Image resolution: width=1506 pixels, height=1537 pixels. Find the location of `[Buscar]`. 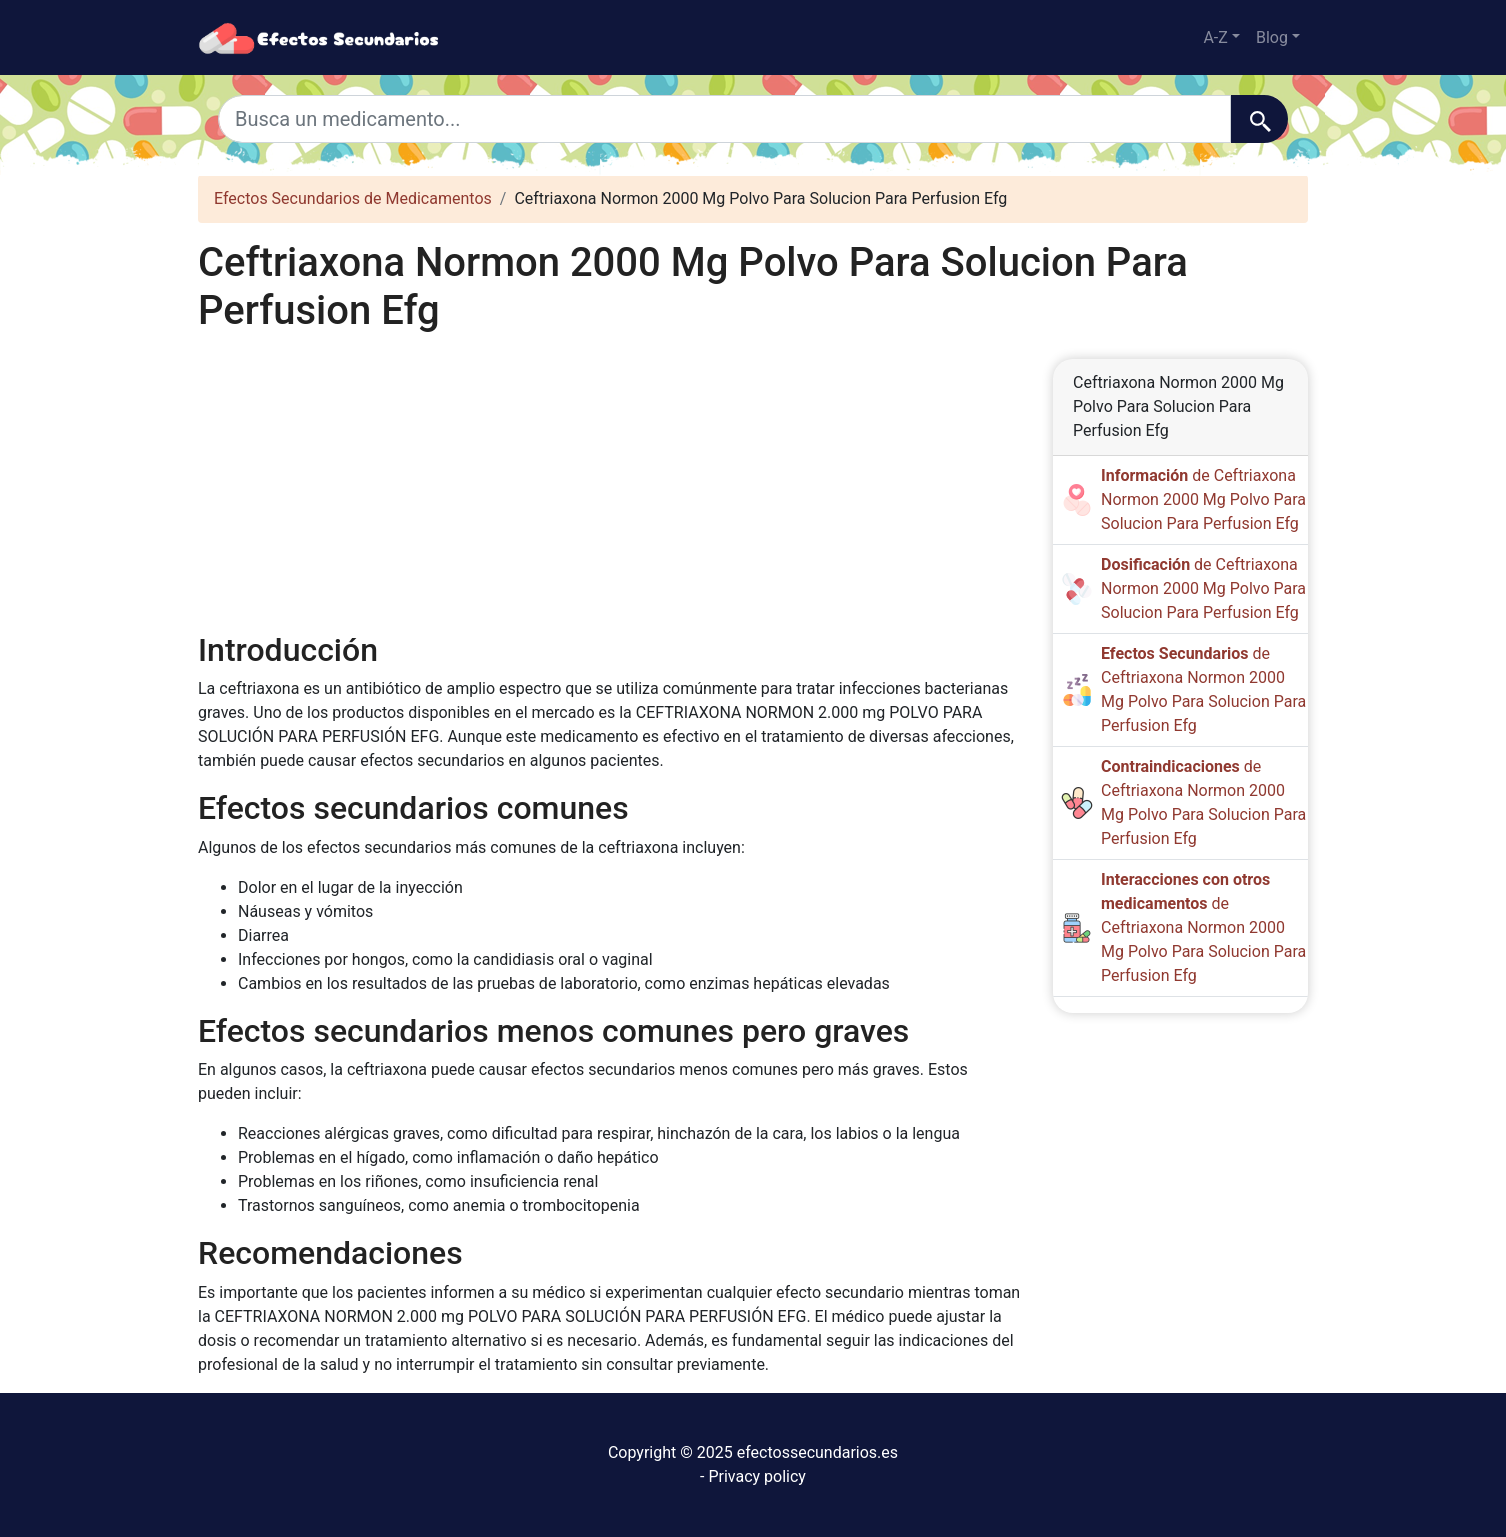

[Buscar] is located at coordinates (1259, 119).